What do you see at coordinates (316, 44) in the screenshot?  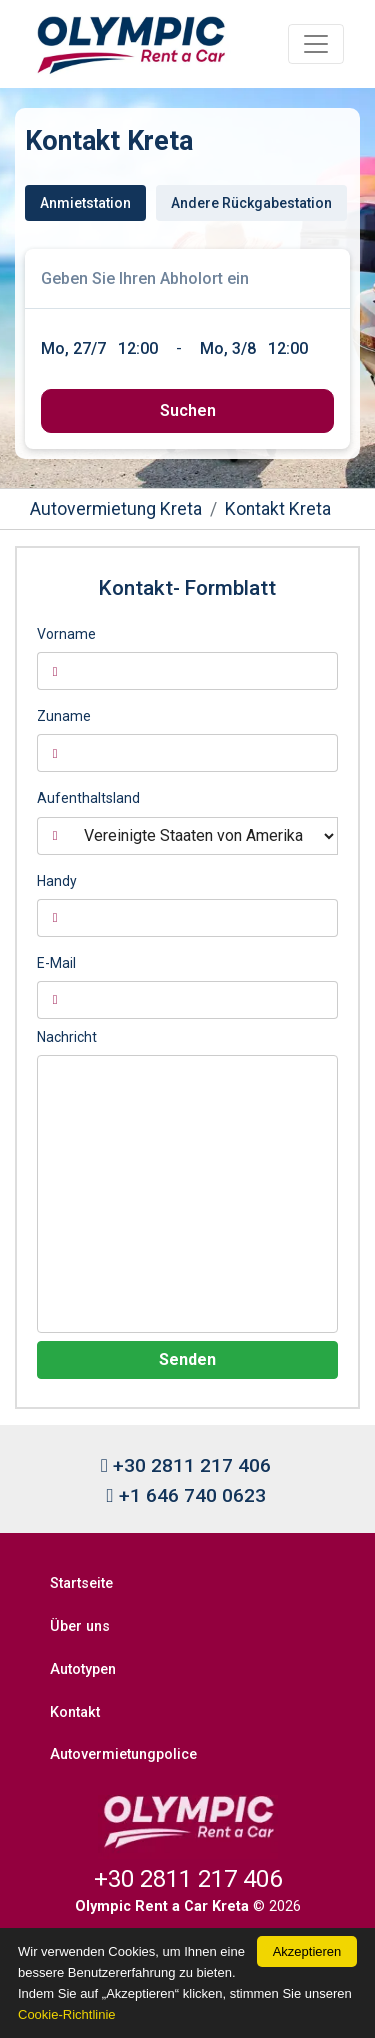 I see `[Toggle navigation]` at bounding box center [316, 44].